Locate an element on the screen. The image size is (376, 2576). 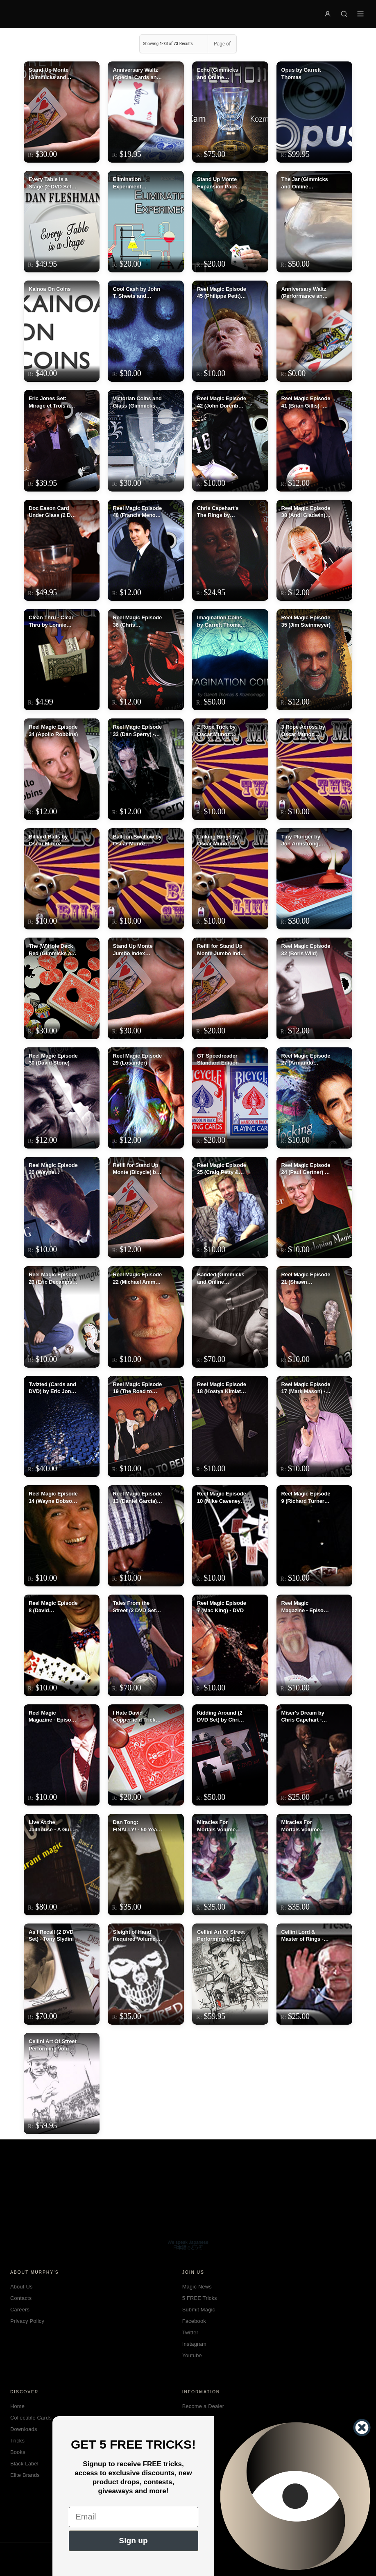
Tales From the Street (2 DVD Set) by Kozmo - DVD is located at coordinates (135, 1607).